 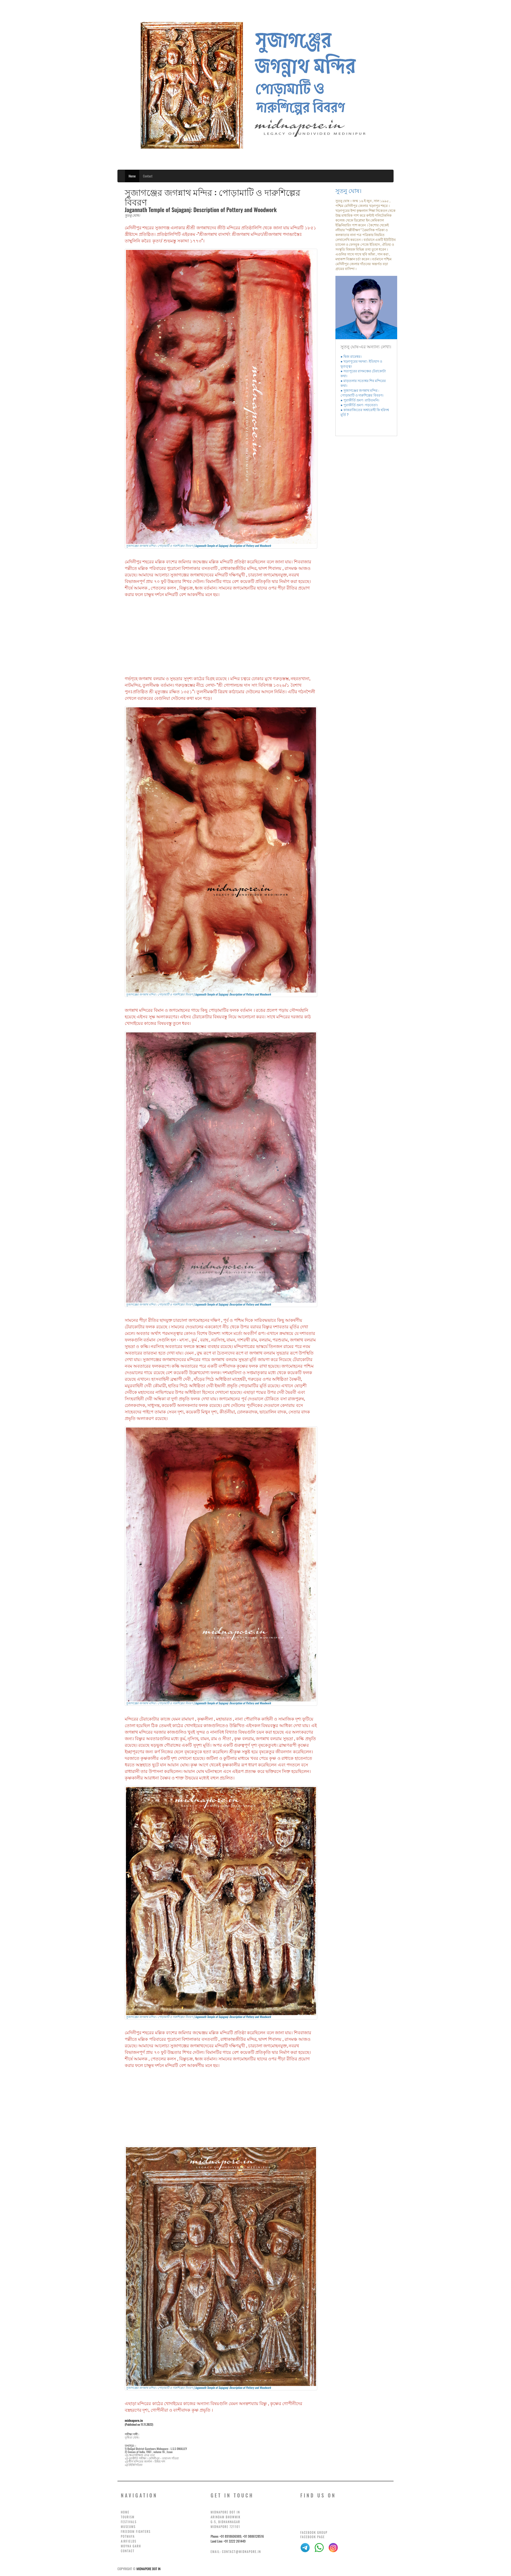 I want to click on FESTIVALS, so click(x=129, y=2522).